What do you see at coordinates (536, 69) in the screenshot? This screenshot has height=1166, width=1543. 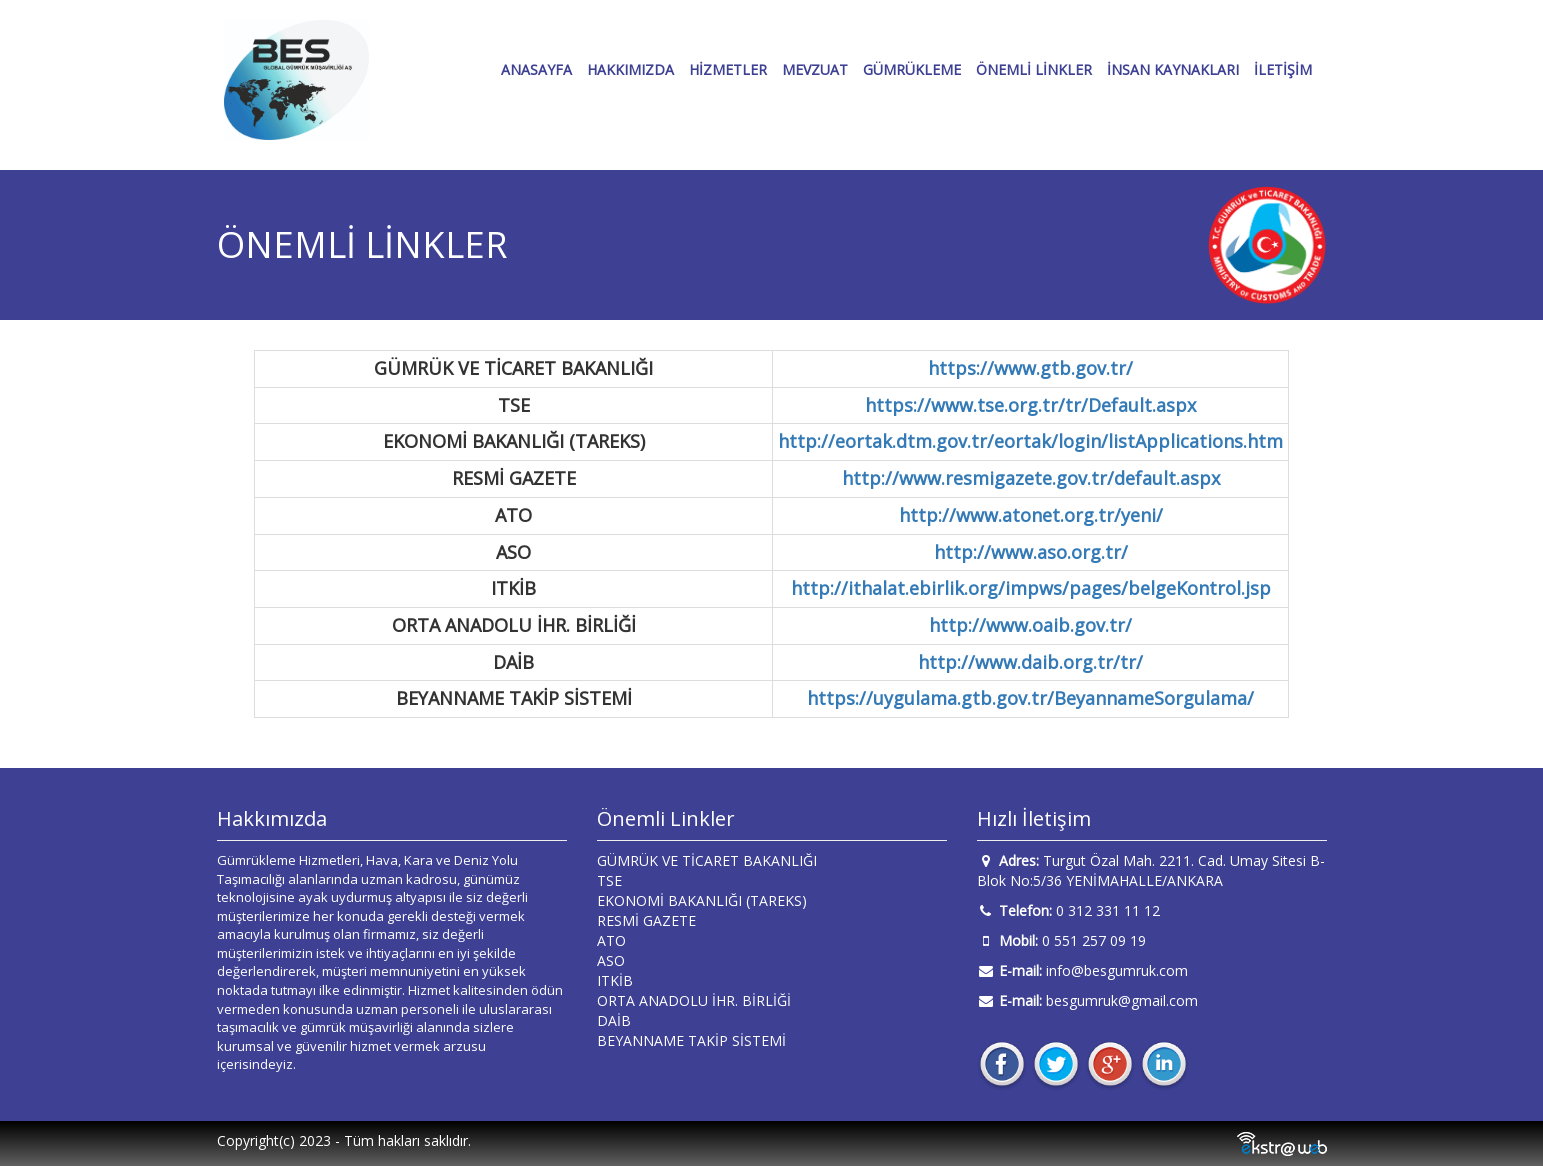 I see `ANASAYFA` at bounding box center [536, 69].